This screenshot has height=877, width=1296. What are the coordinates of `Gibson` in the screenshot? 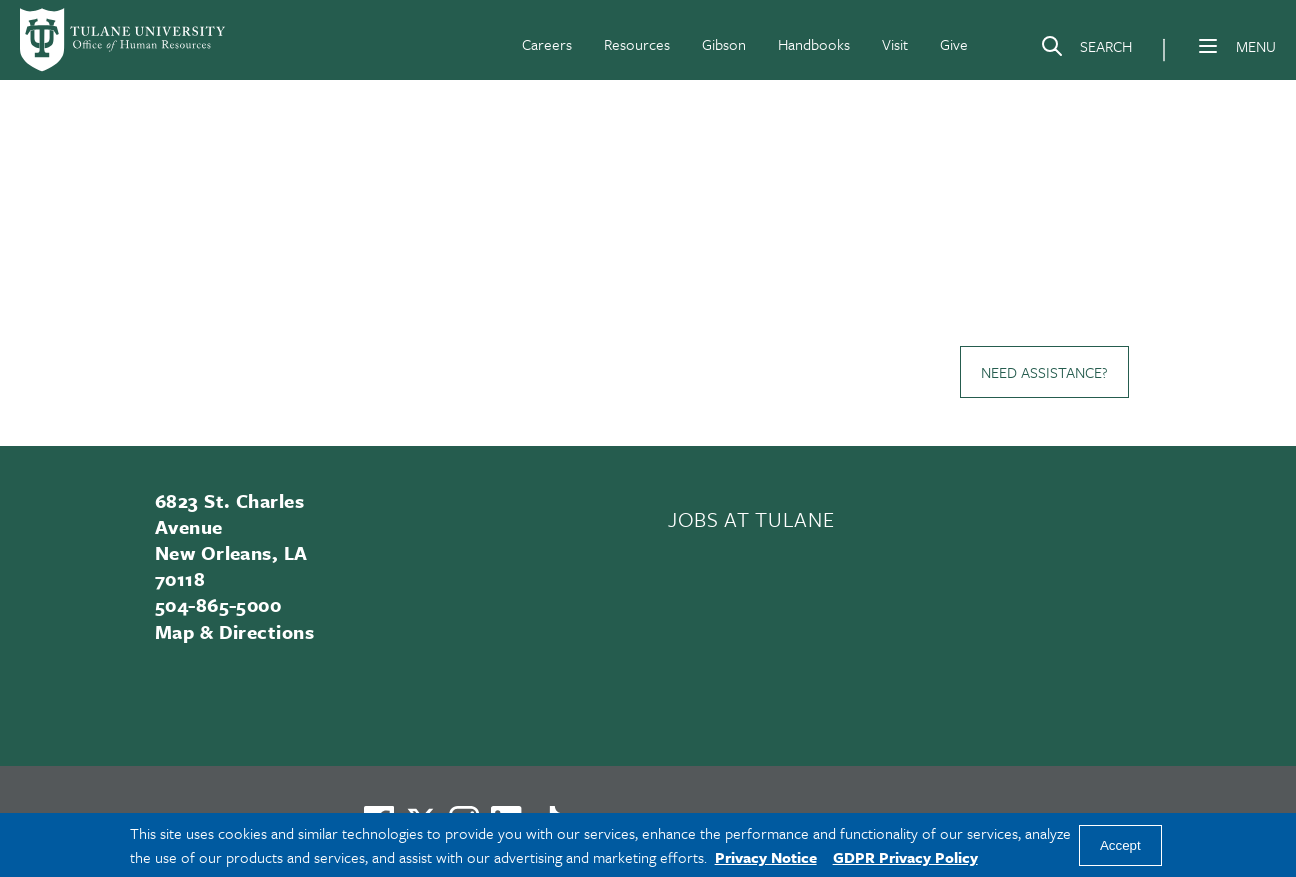 It's located at (724, 44).